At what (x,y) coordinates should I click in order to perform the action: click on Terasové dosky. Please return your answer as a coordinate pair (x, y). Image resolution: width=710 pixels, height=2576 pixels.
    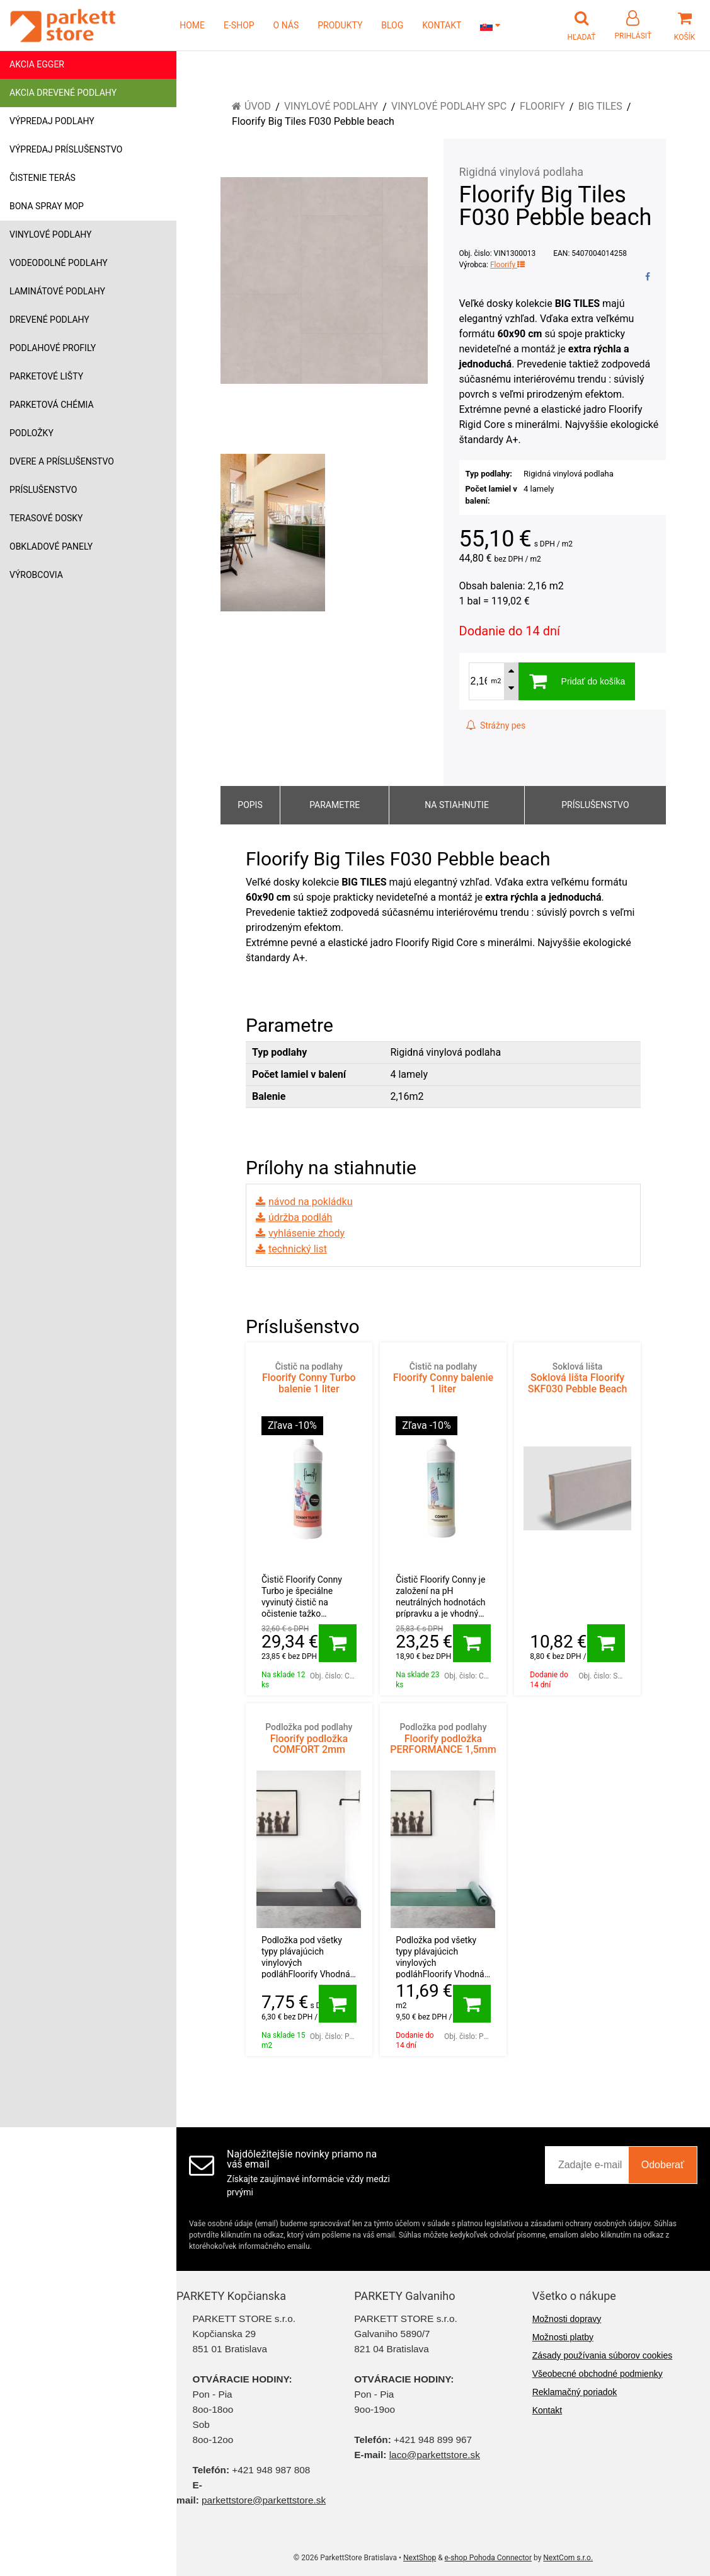
    Looking at the image, I should click on (46, 518).